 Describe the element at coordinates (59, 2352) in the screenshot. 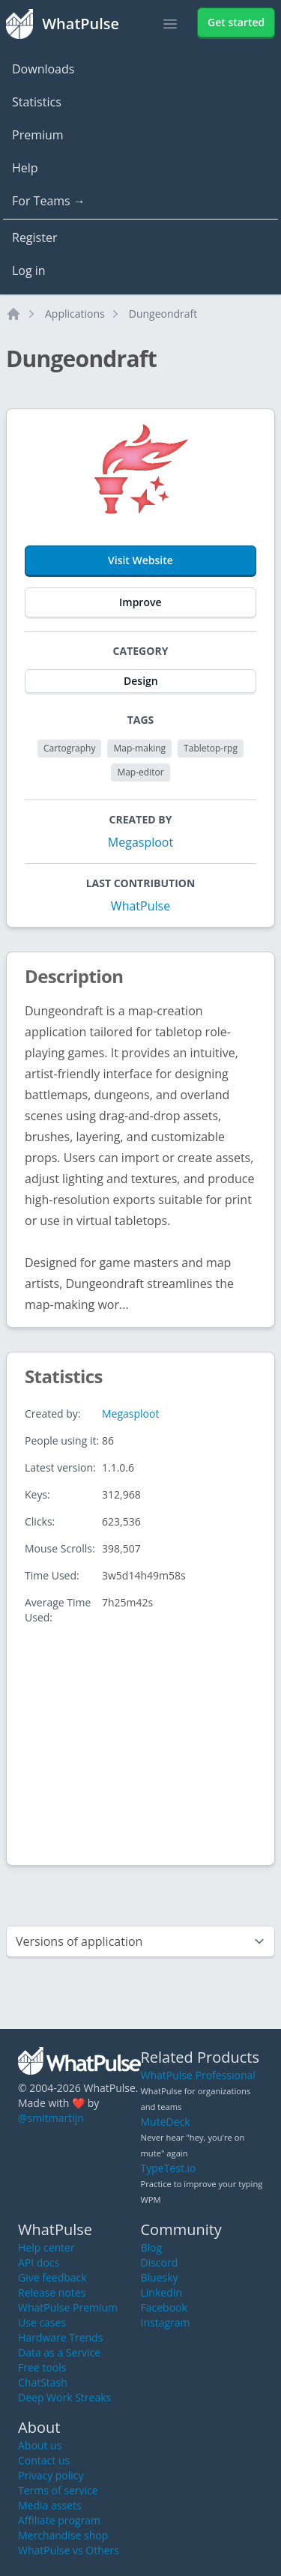

I see `Data as a Service` at that location.